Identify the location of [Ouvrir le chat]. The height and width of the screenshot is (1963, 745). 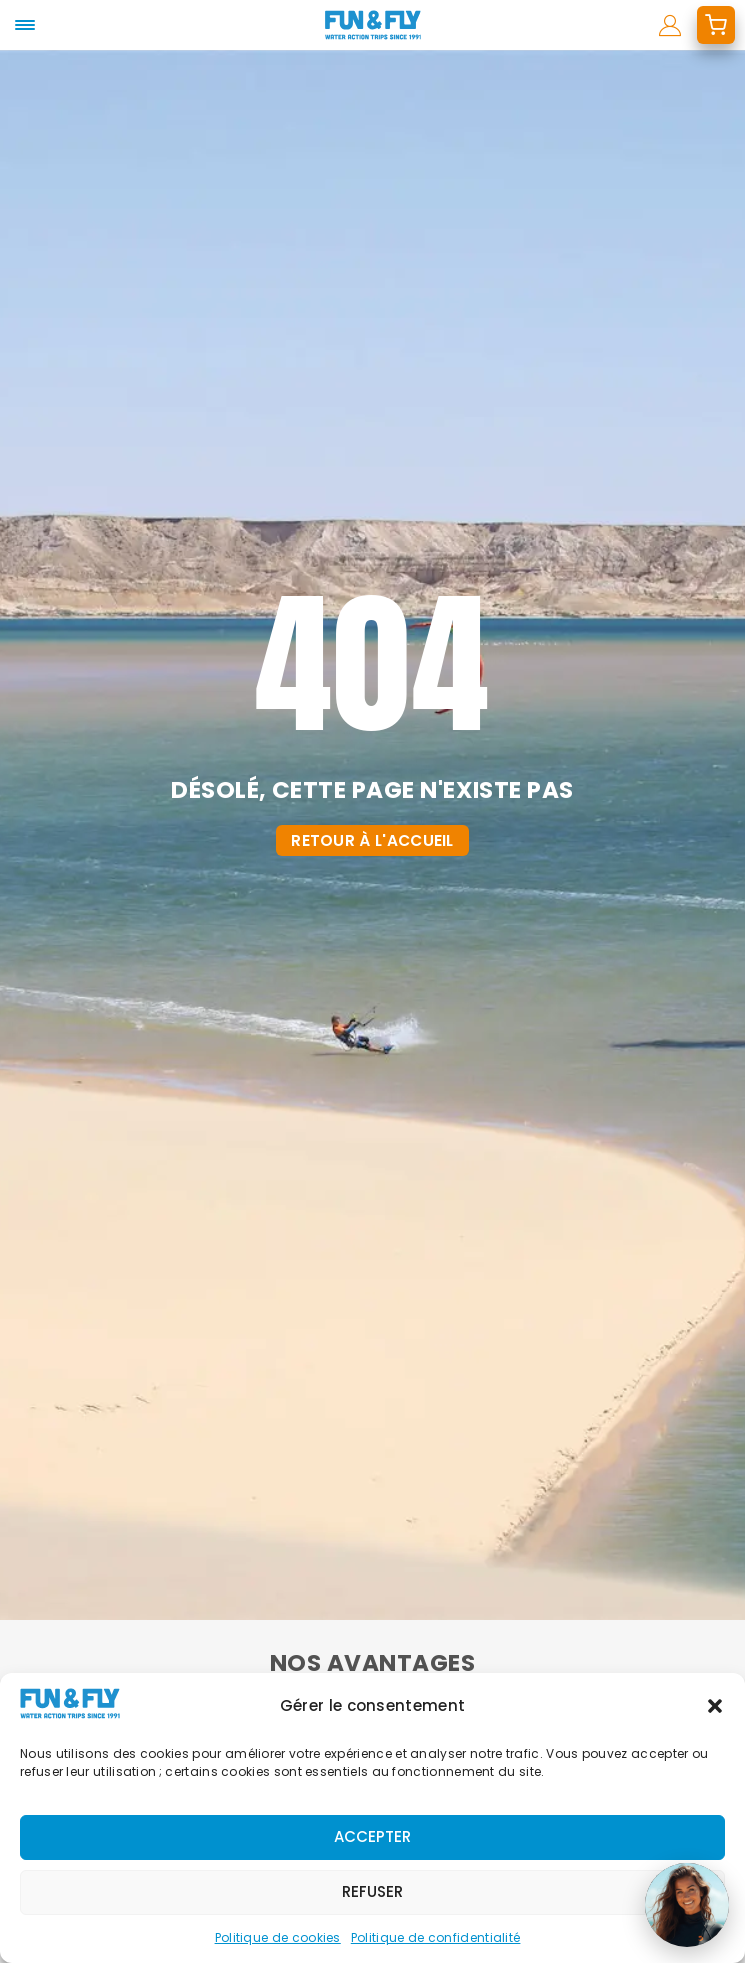
(687, 1905).